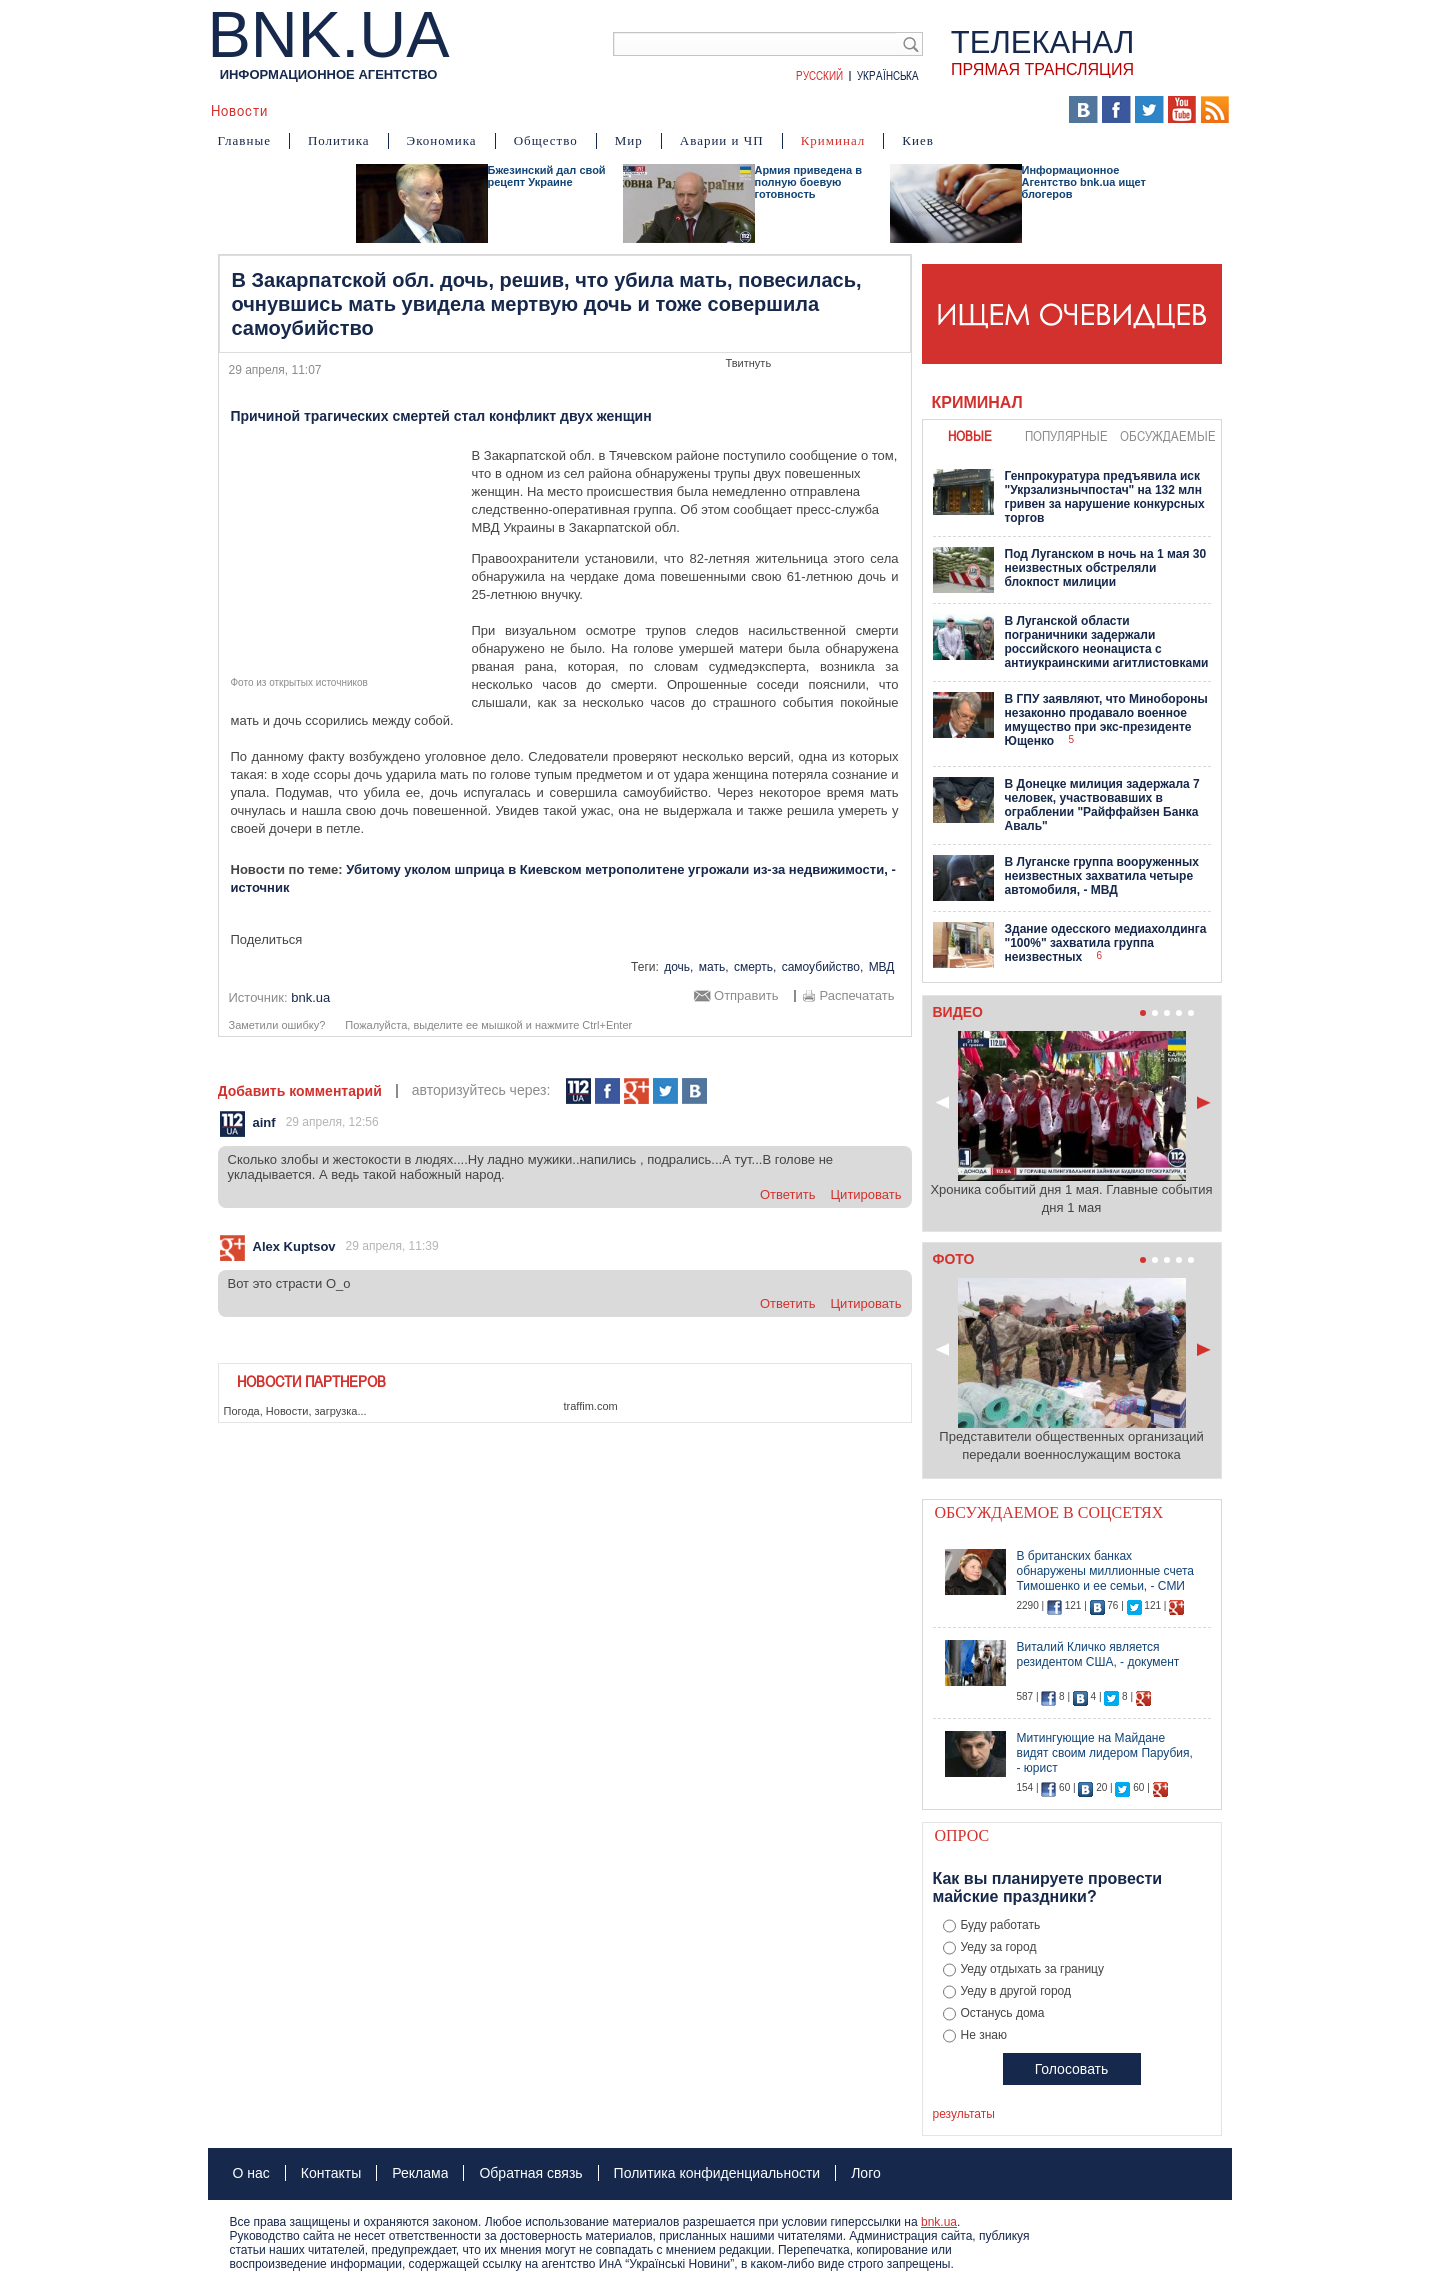 Image resolution: width=1439 pixels, height=2285 pixels. What do you see at coordinates (251, 2173) in the screenshot?
I see `О нас` at bounding box center [251, 2173].